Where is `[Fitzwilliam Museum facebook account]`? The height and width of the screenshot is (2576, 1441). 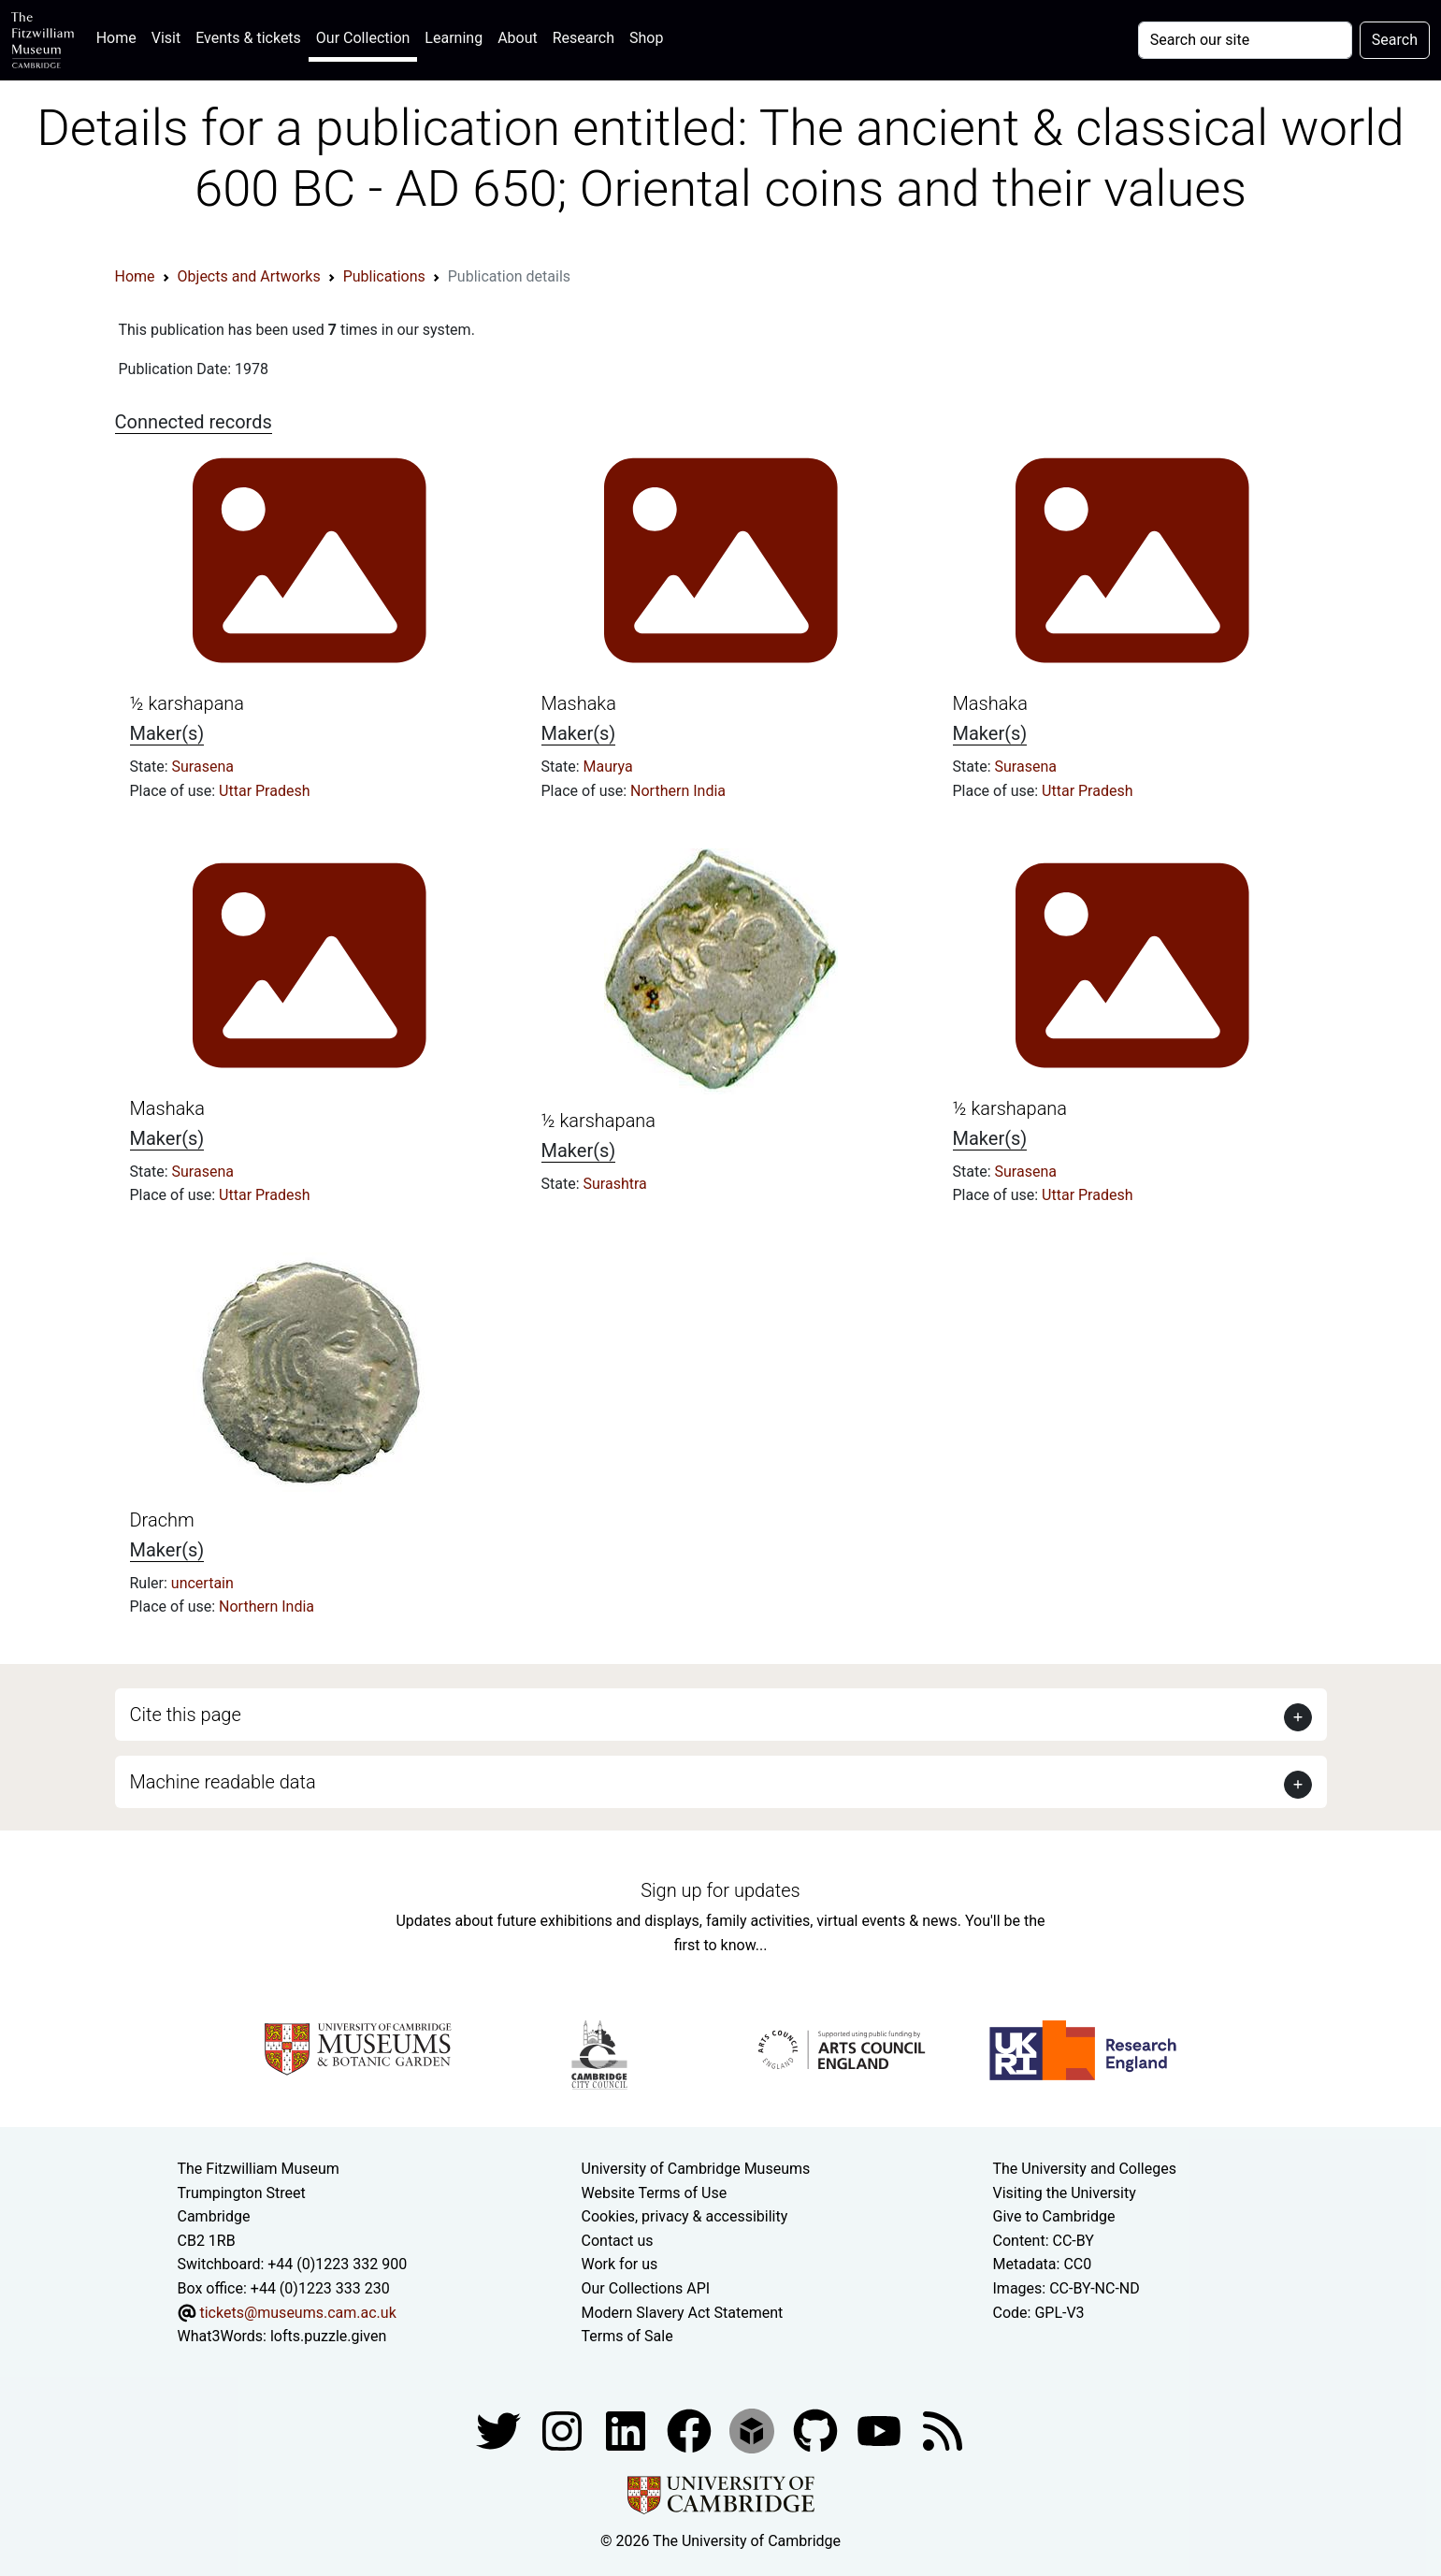
[Fitzwilliam Museum facebook account] is located at coordinates (627, 2430).